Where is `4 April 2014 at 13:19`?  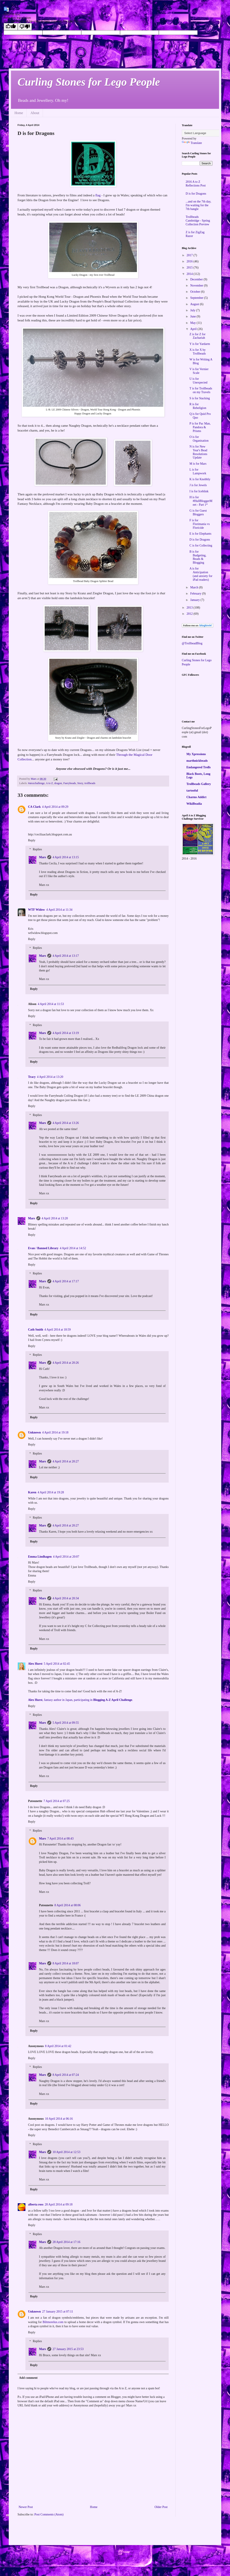 4 April 2014 at 13:19 is located at coordinates (66, 1033).